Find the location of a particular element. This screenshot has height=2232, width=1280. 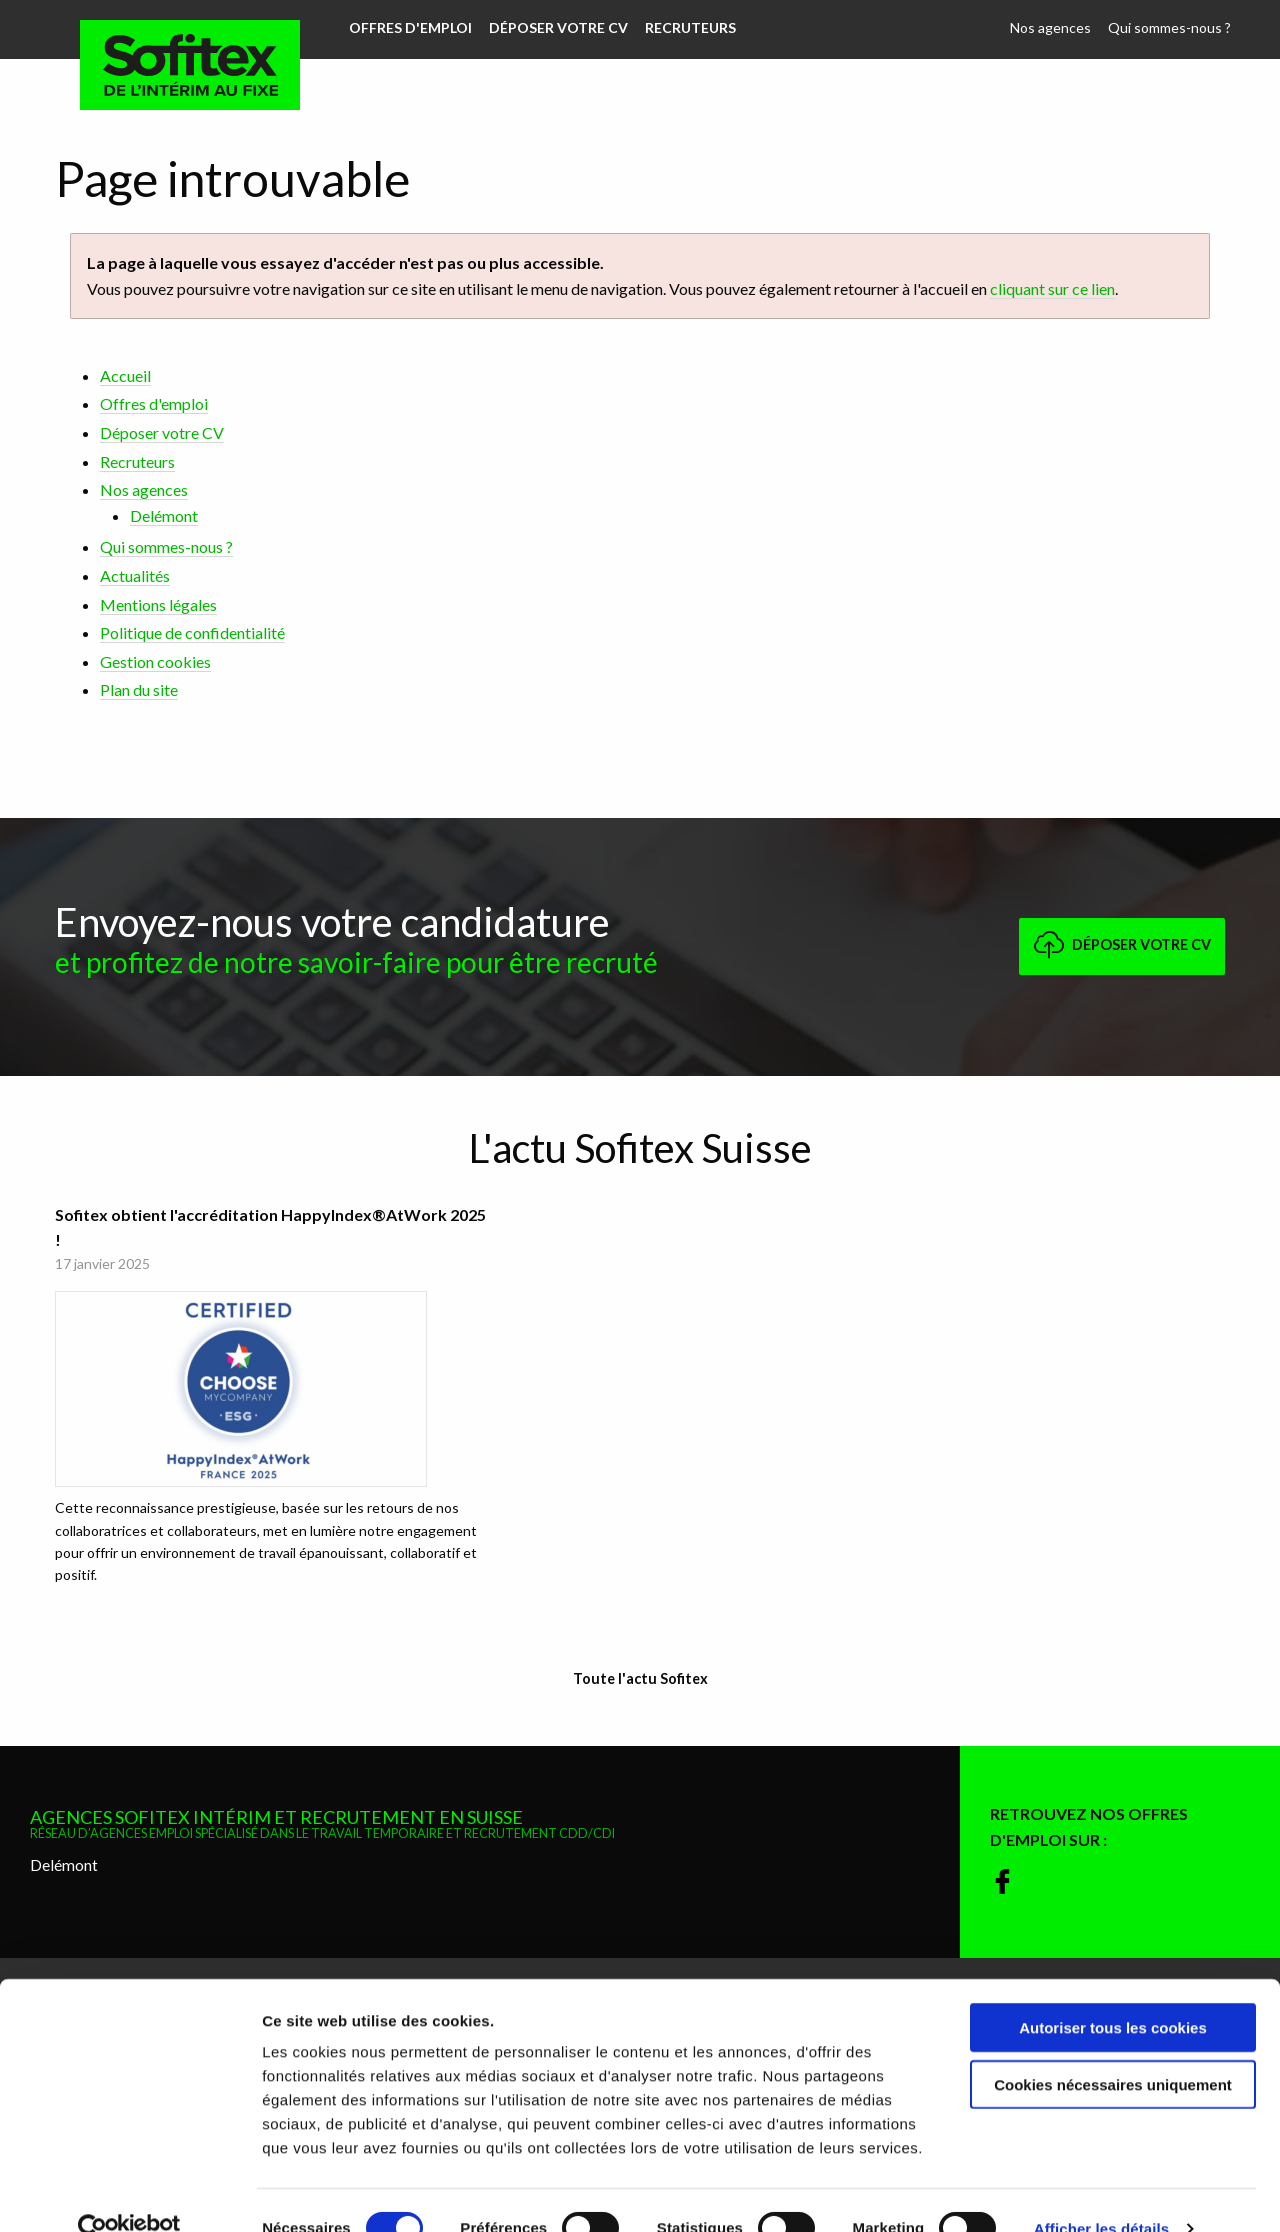

Déposer votre CV is located at coordinates (556, 27).